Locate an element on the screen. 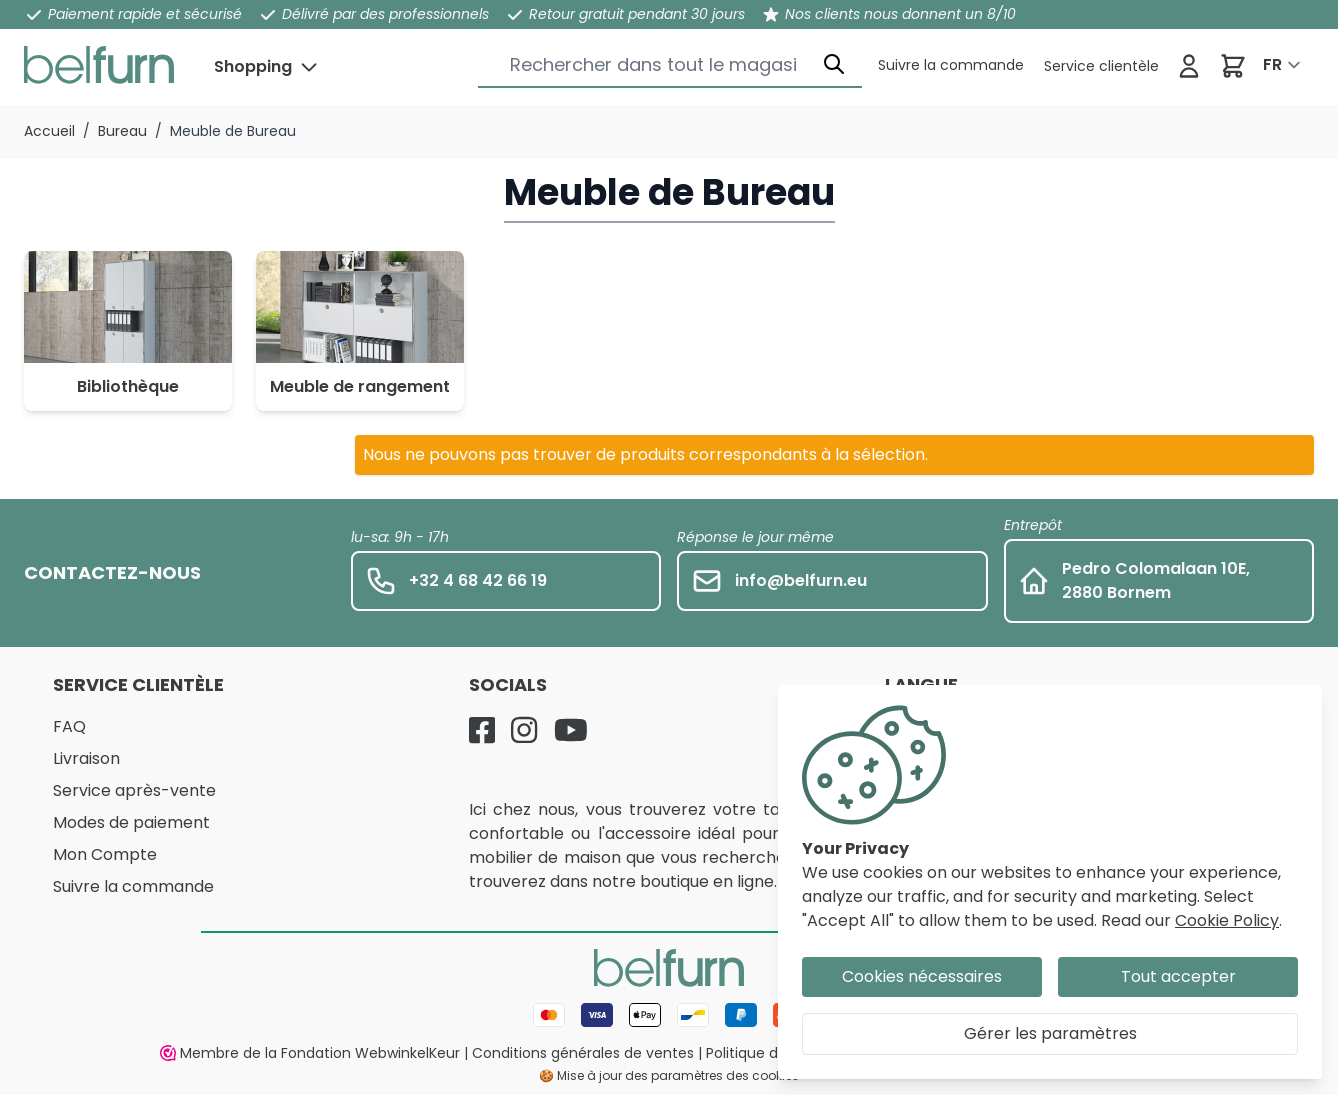 This screenshot has height=1095, width=1338. Bureau is located at coordinates (122, 131).